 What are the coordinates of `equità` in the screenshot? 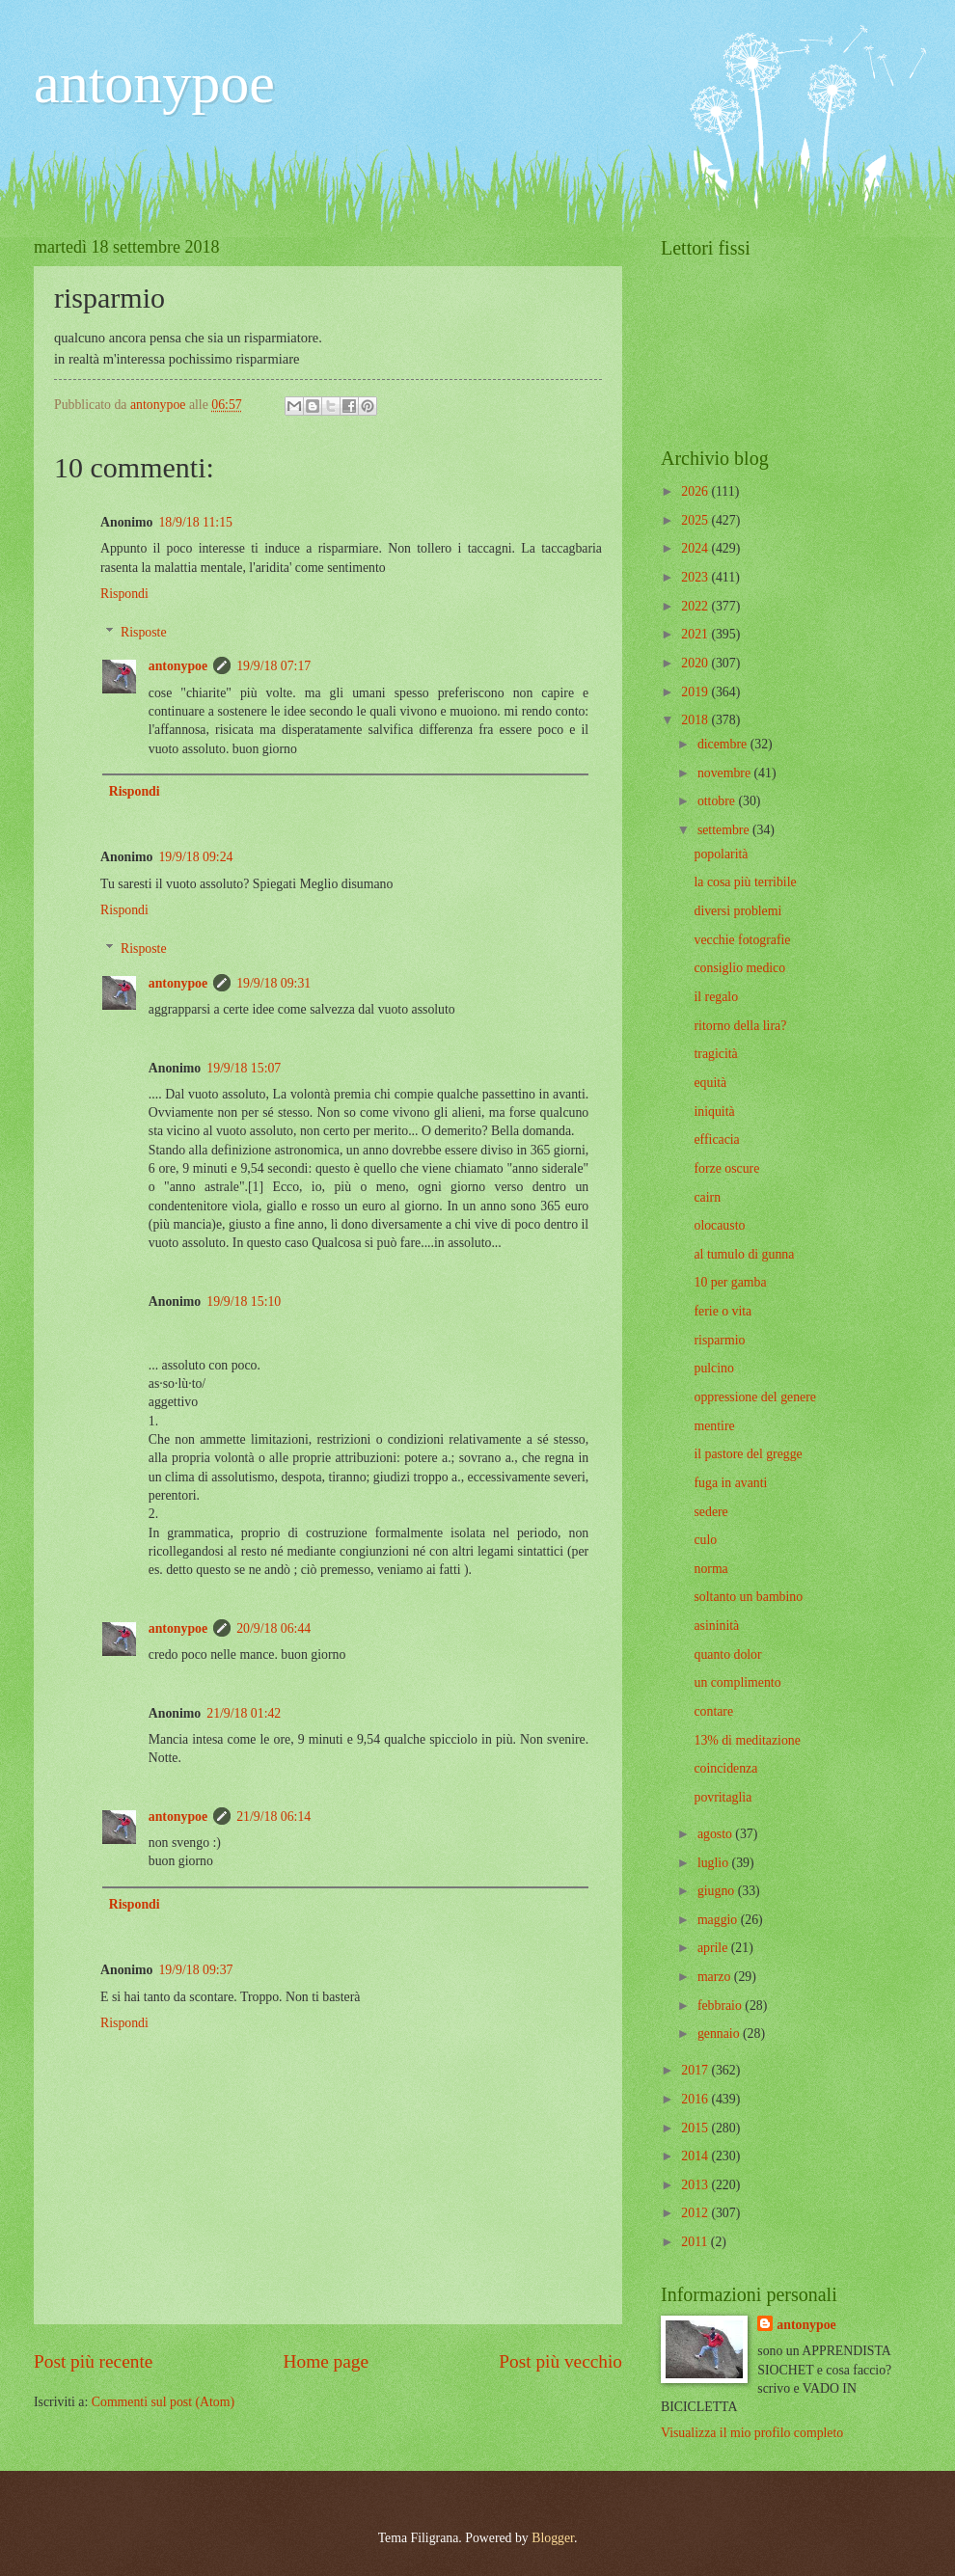 It's located at (710, 1082).